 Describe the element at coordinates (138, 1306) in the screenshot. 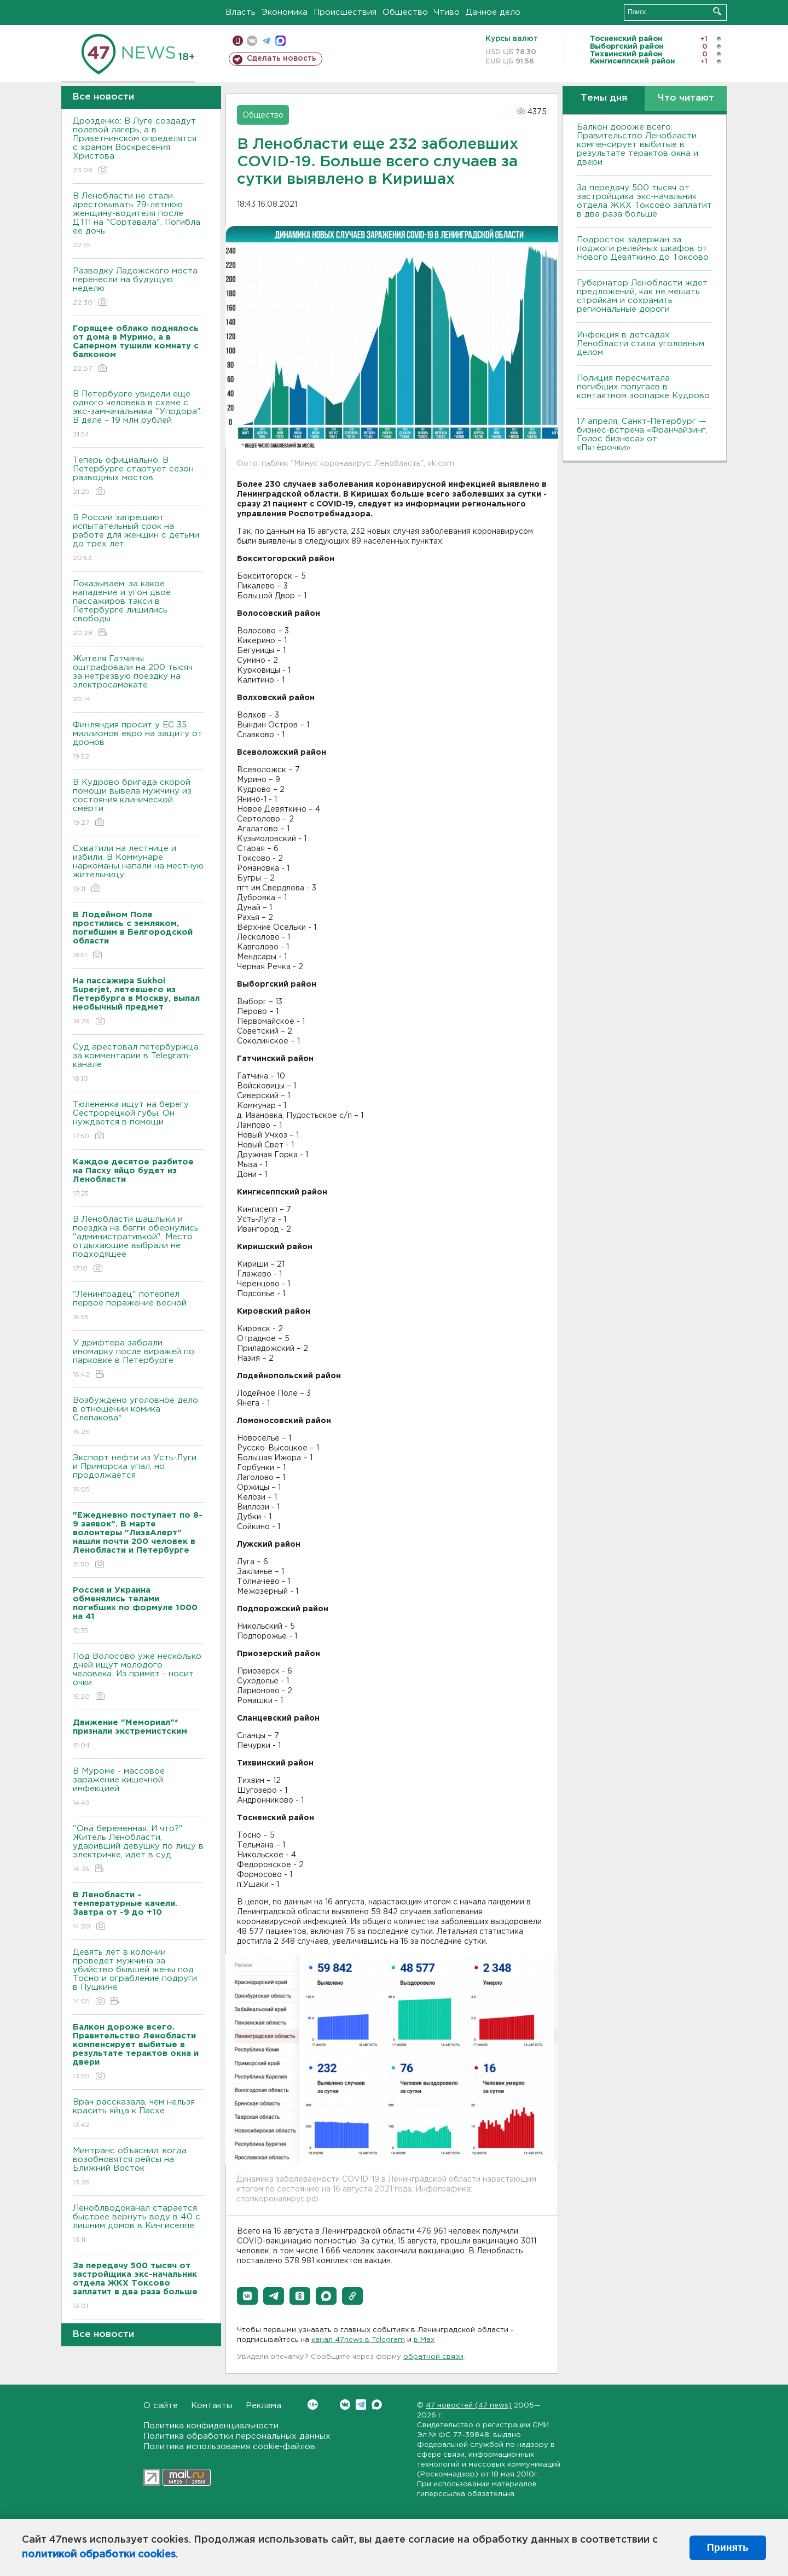

I see `"Ленинградец" потерпел первое поражение весной` at that location.